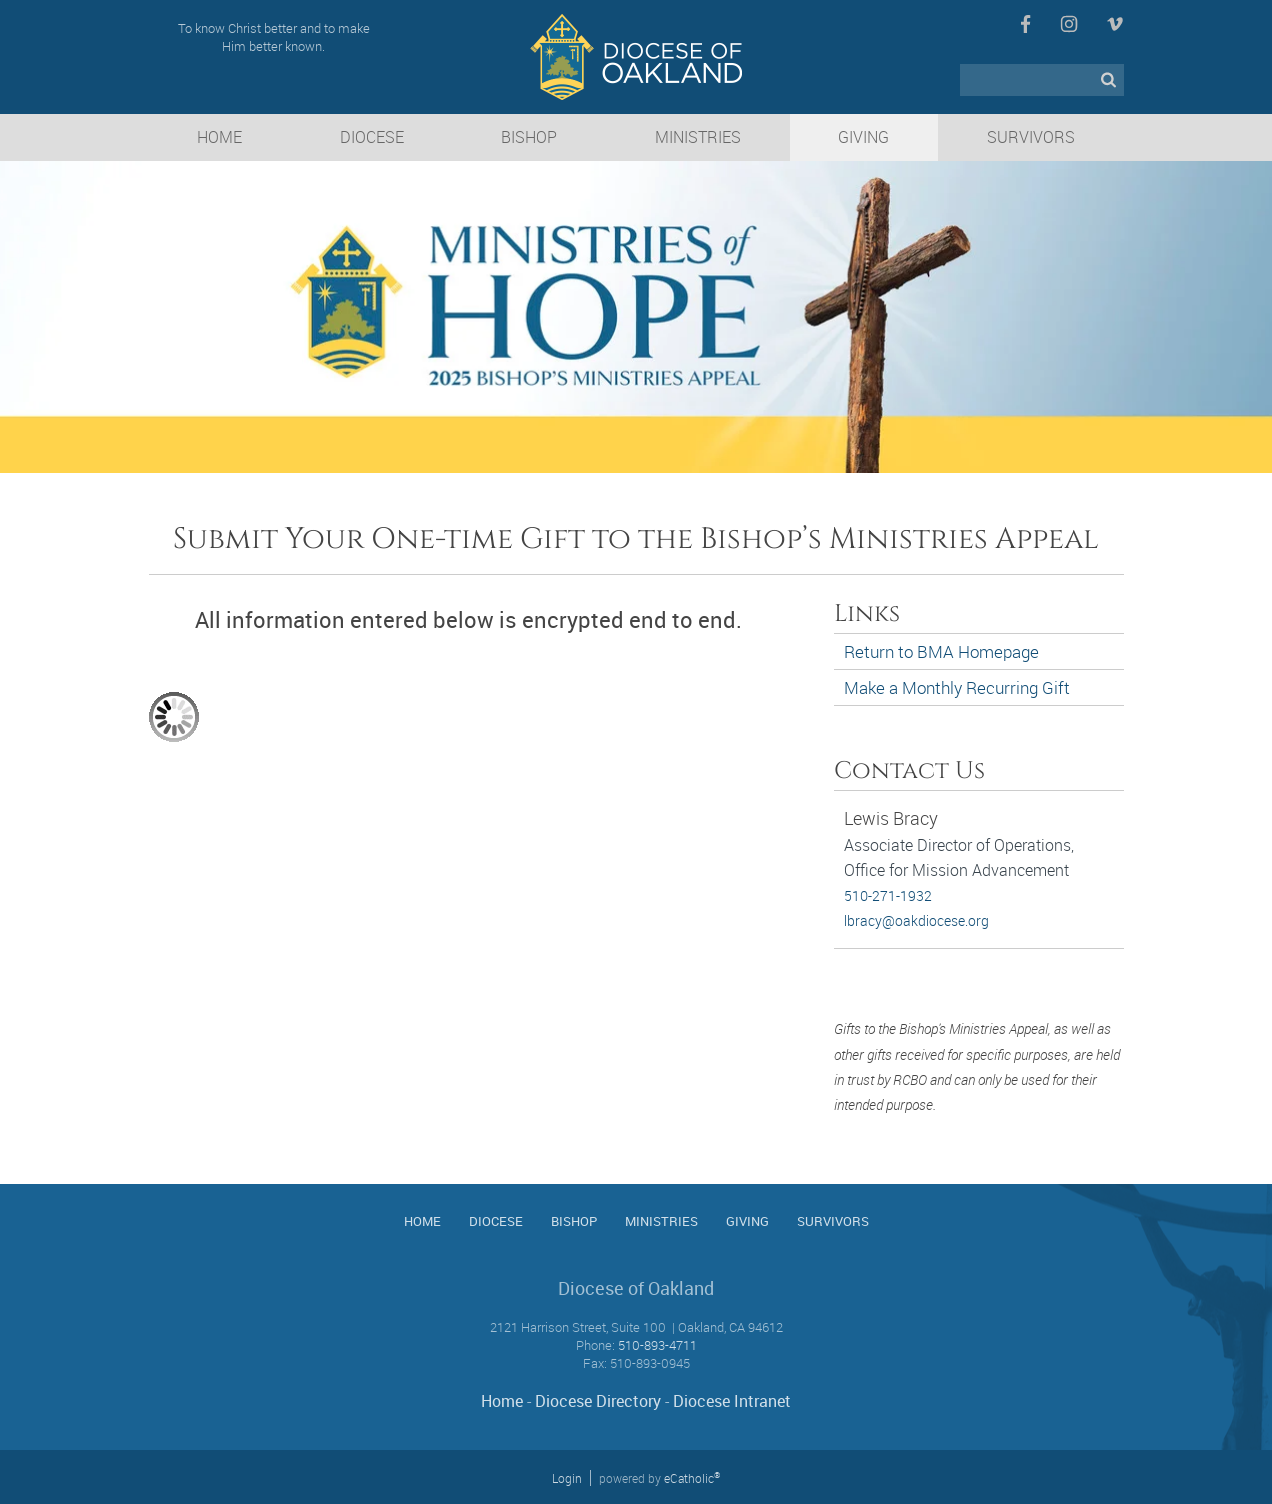 The image size is (1272, 1504). Describe the element at coordinates (502, 1401) in the screenshot. I see `Home` at that location.